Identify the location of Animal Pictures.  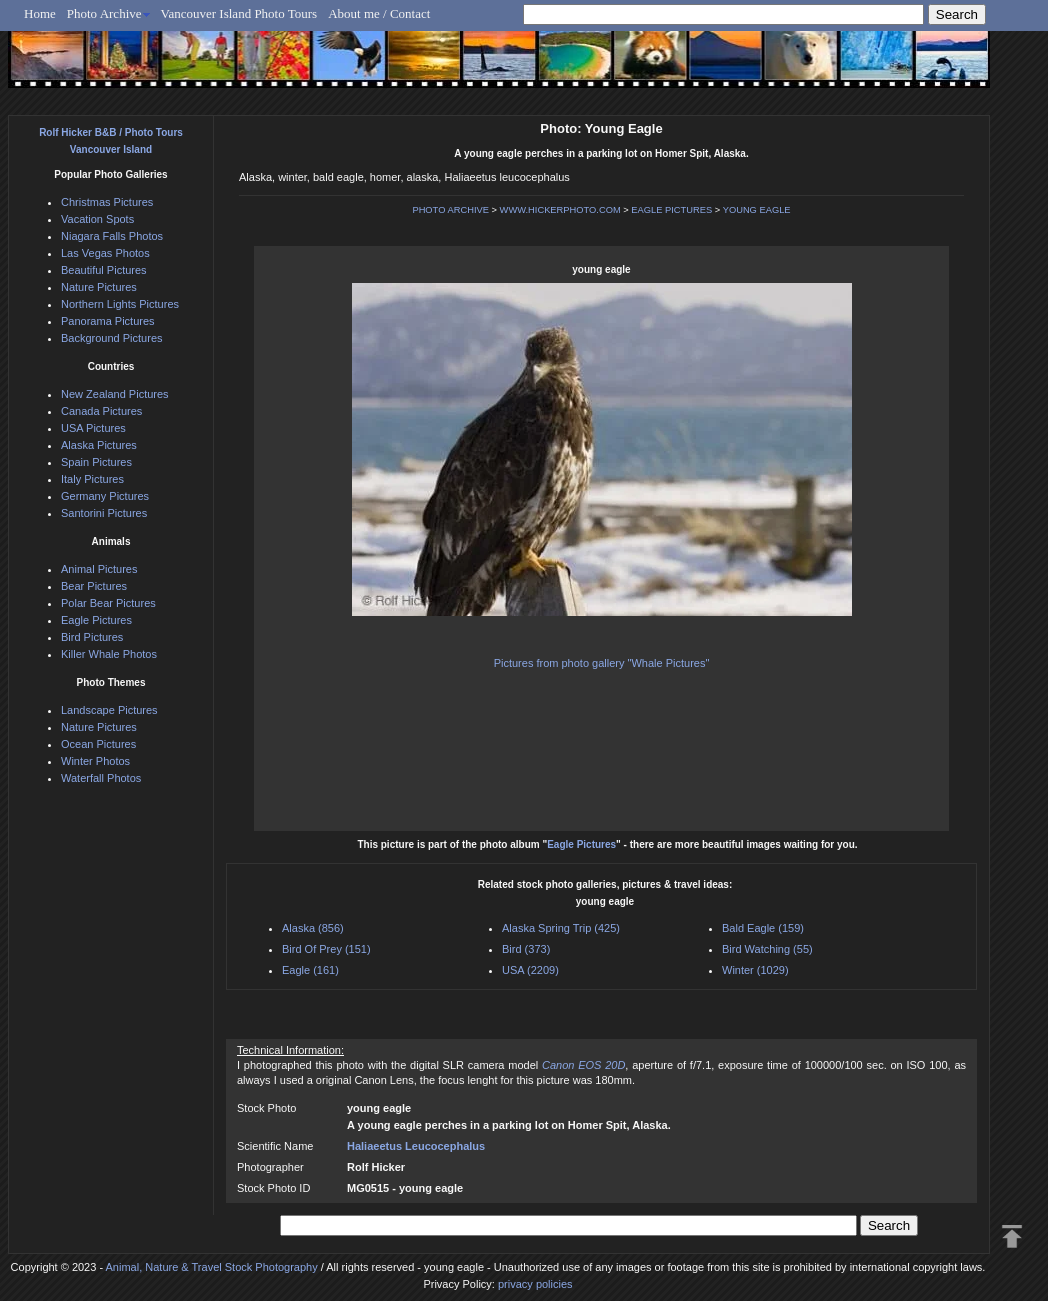
(99, 569).